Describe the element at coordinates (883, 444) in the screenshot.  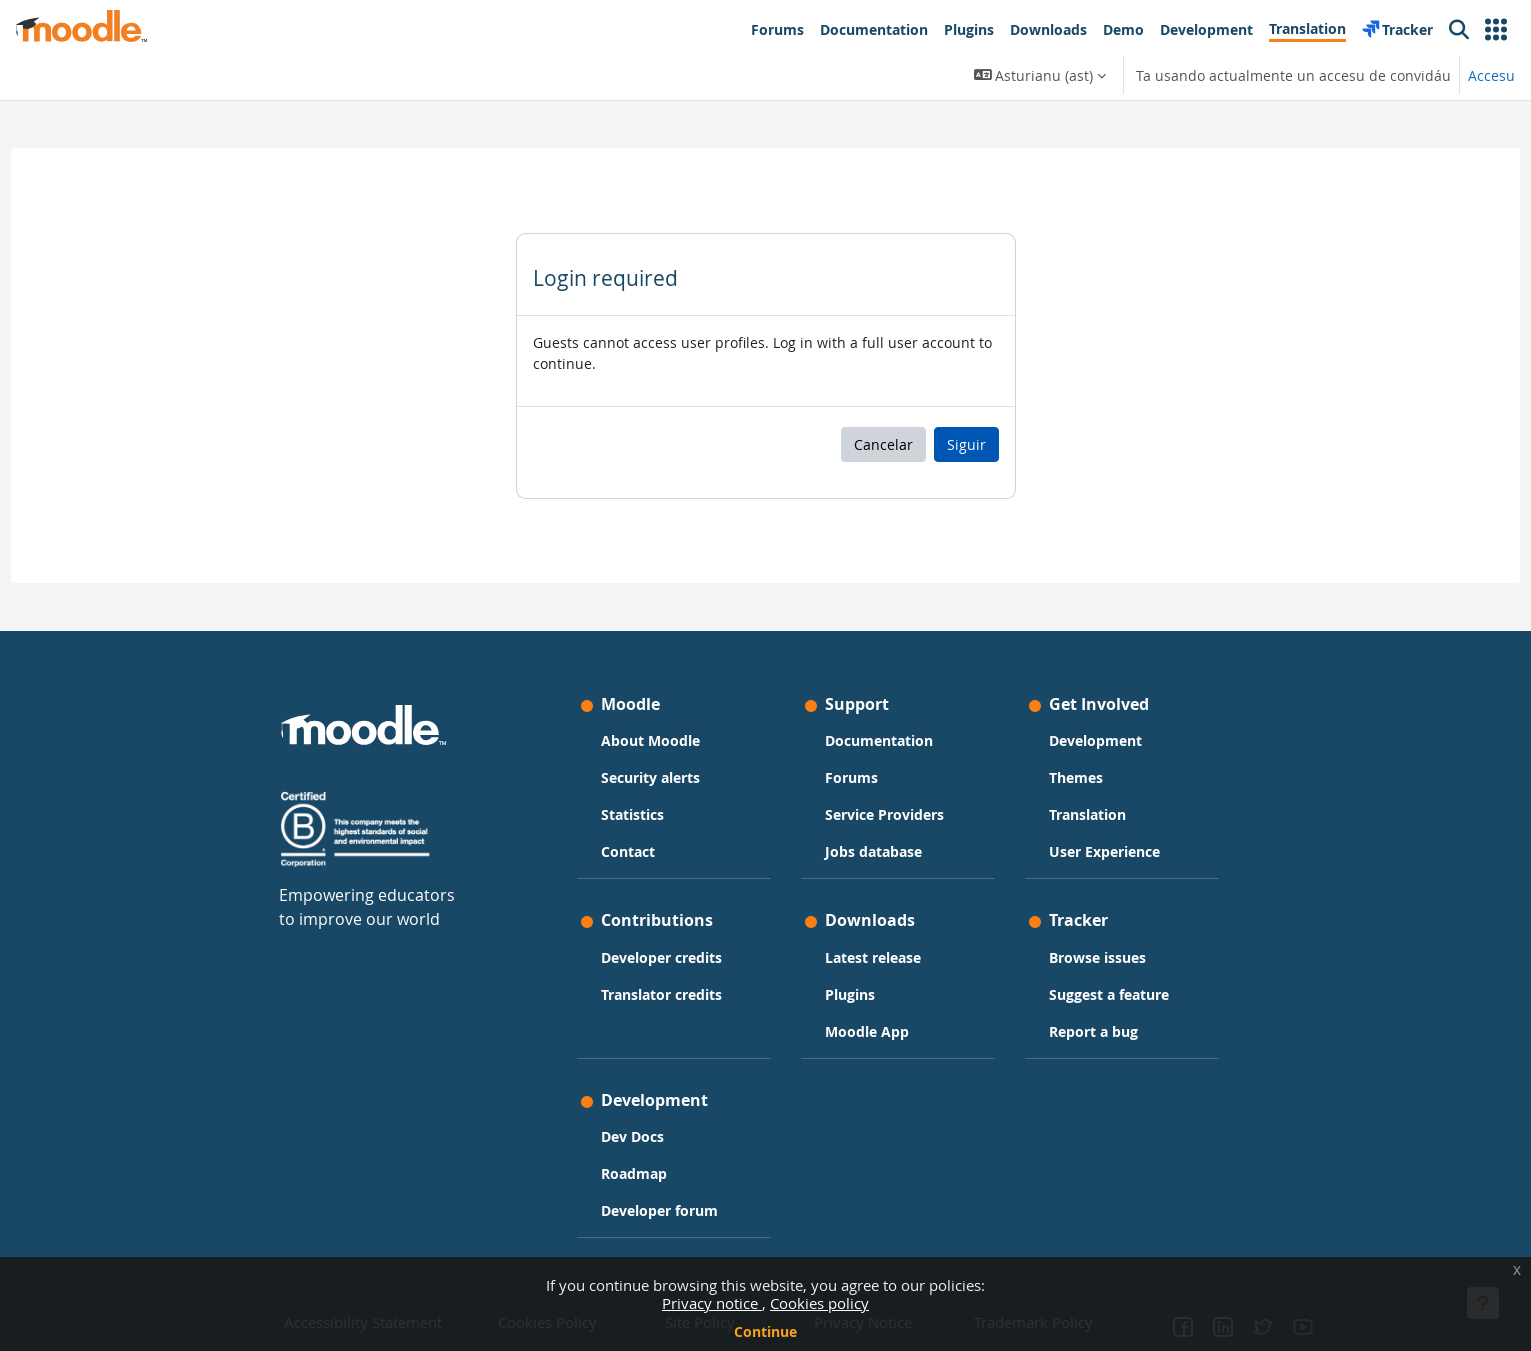
I see `Cancelar` at that location.